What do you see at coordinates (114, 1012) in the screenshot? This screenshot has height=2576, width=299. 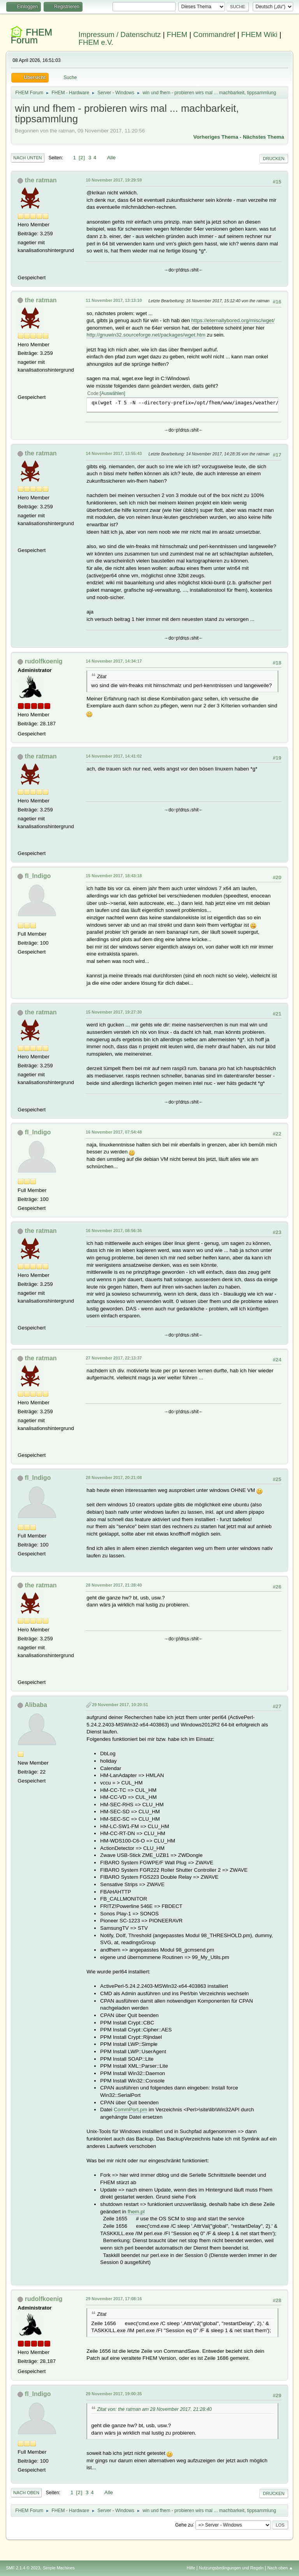 I see `15 November 2017, 19:27:30` at bounding box center [114, 1012].